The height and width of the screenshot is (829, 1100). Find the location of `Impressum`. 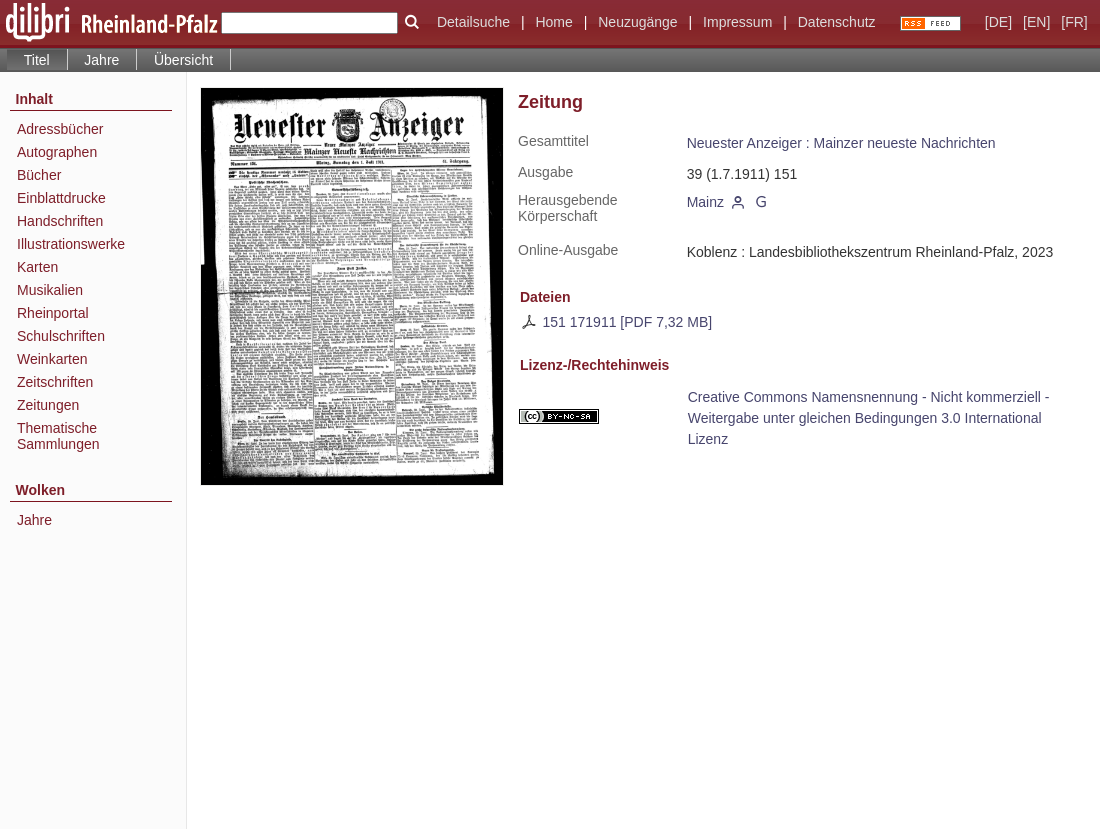

Impressum is located at coordinates (737, 22).